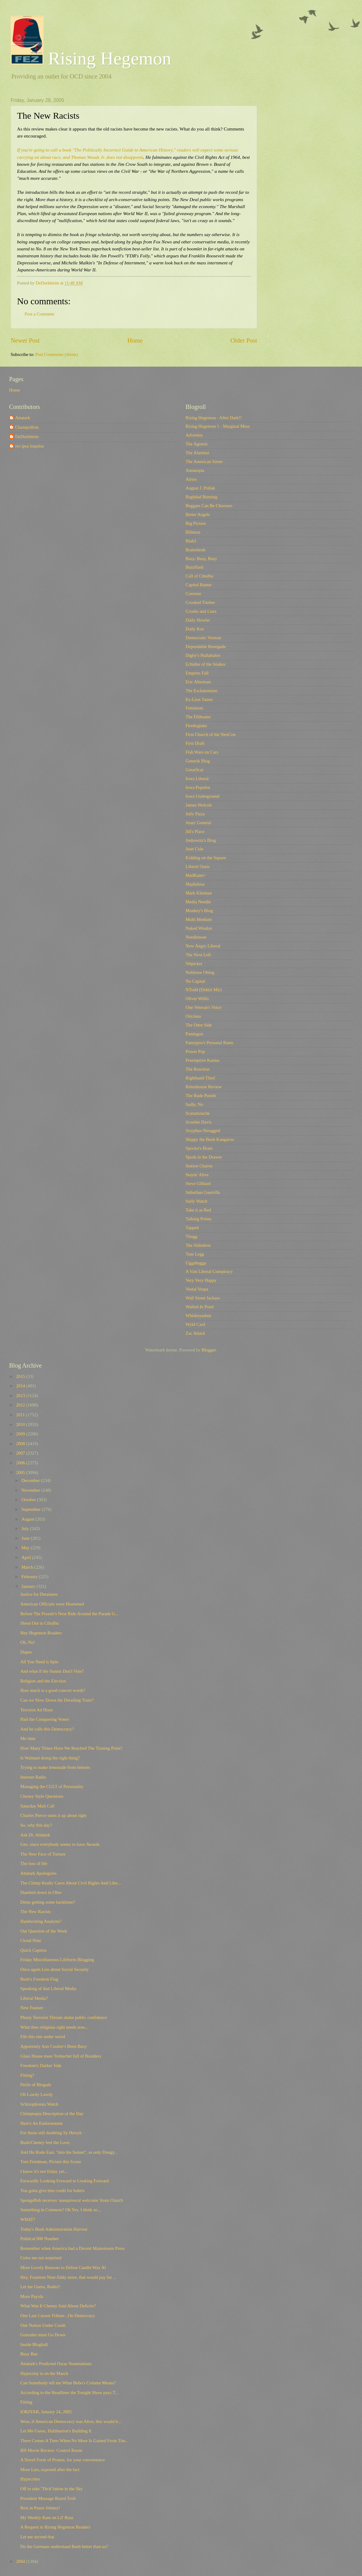  Describe the element at coordinates (28, 1586) in the screenshot. I see `January` at that location.